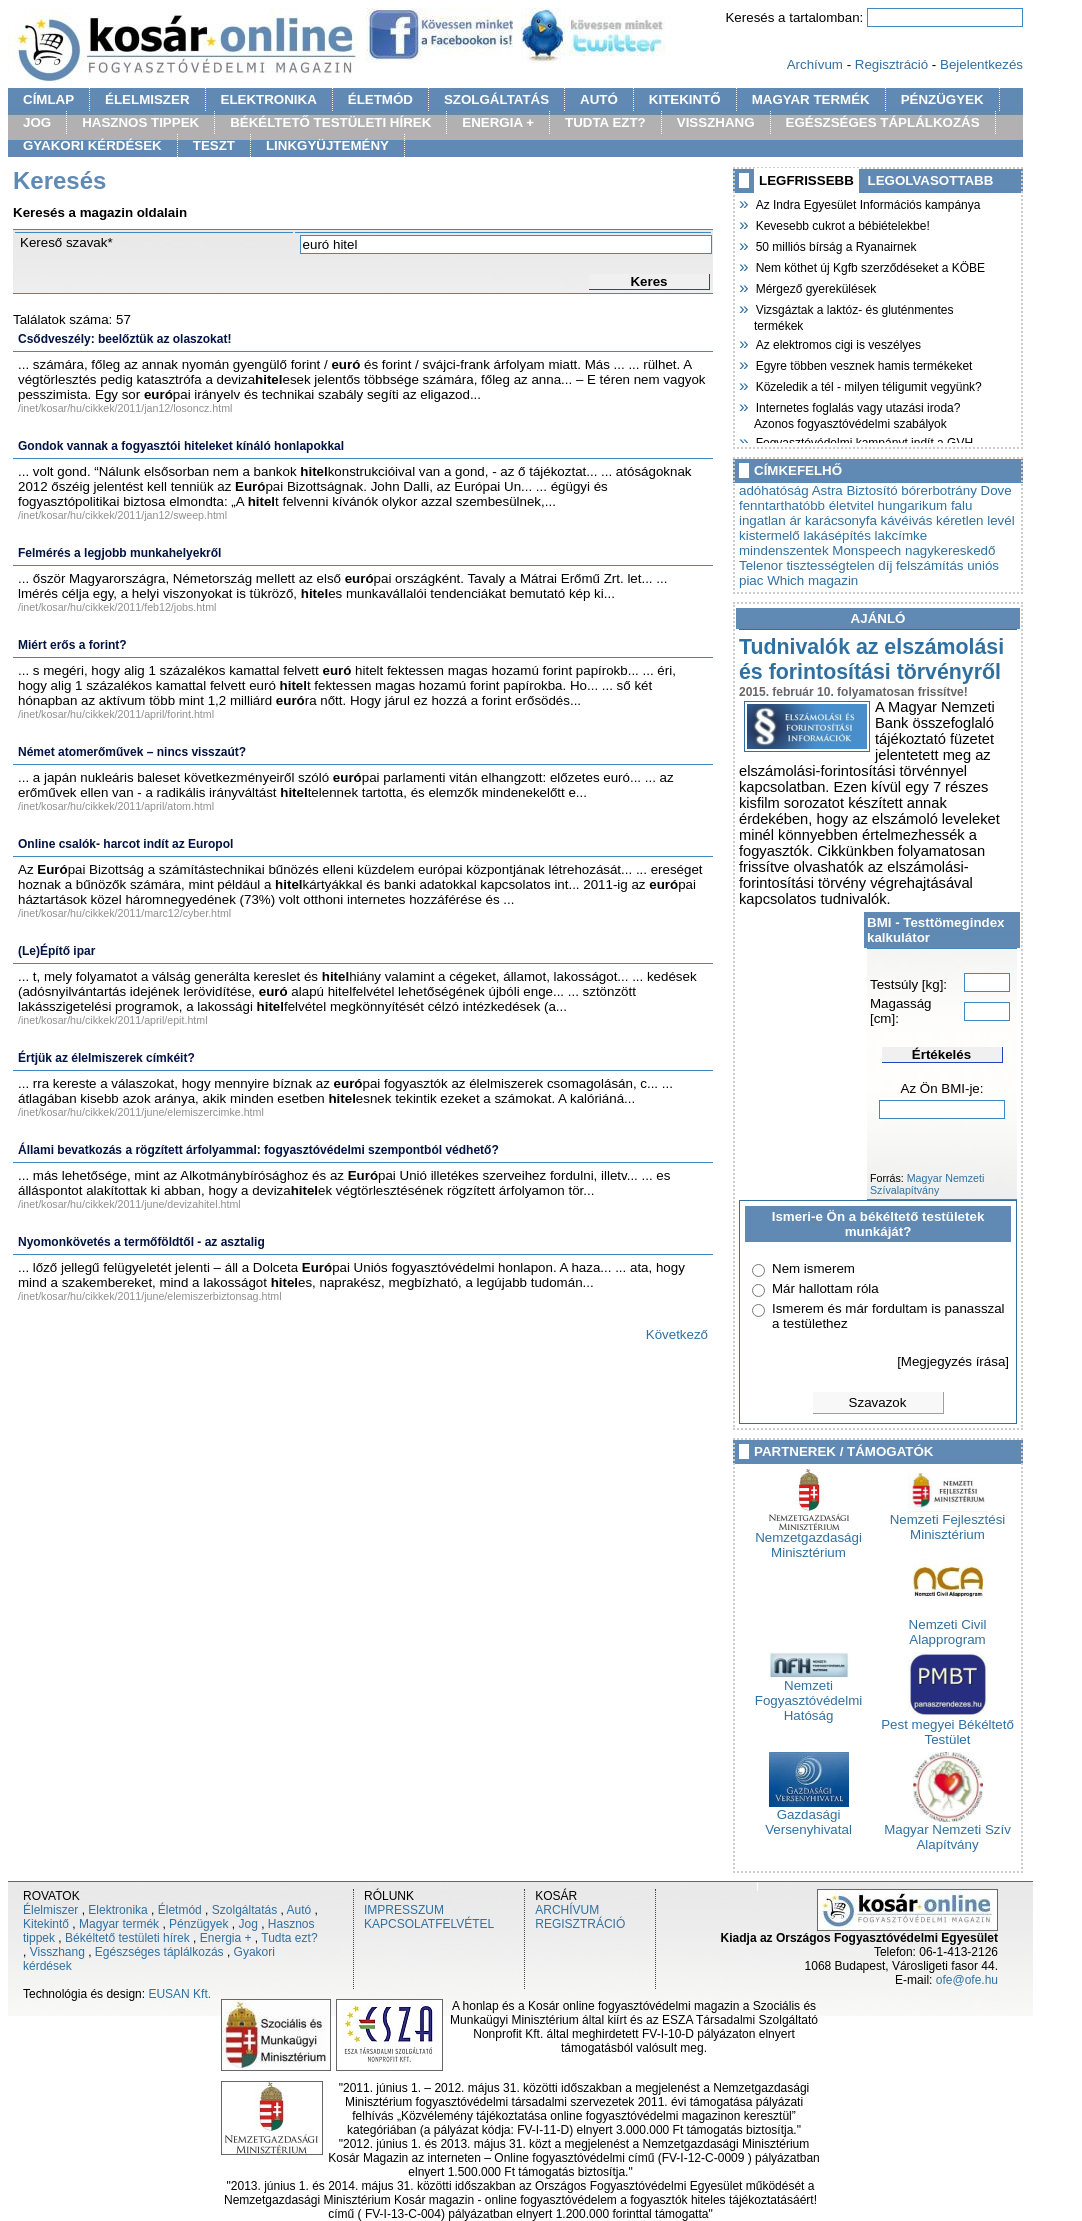  Describe the element at coordinates (841, 520) in the screenshot. I see `karácsonyfa` at that location.